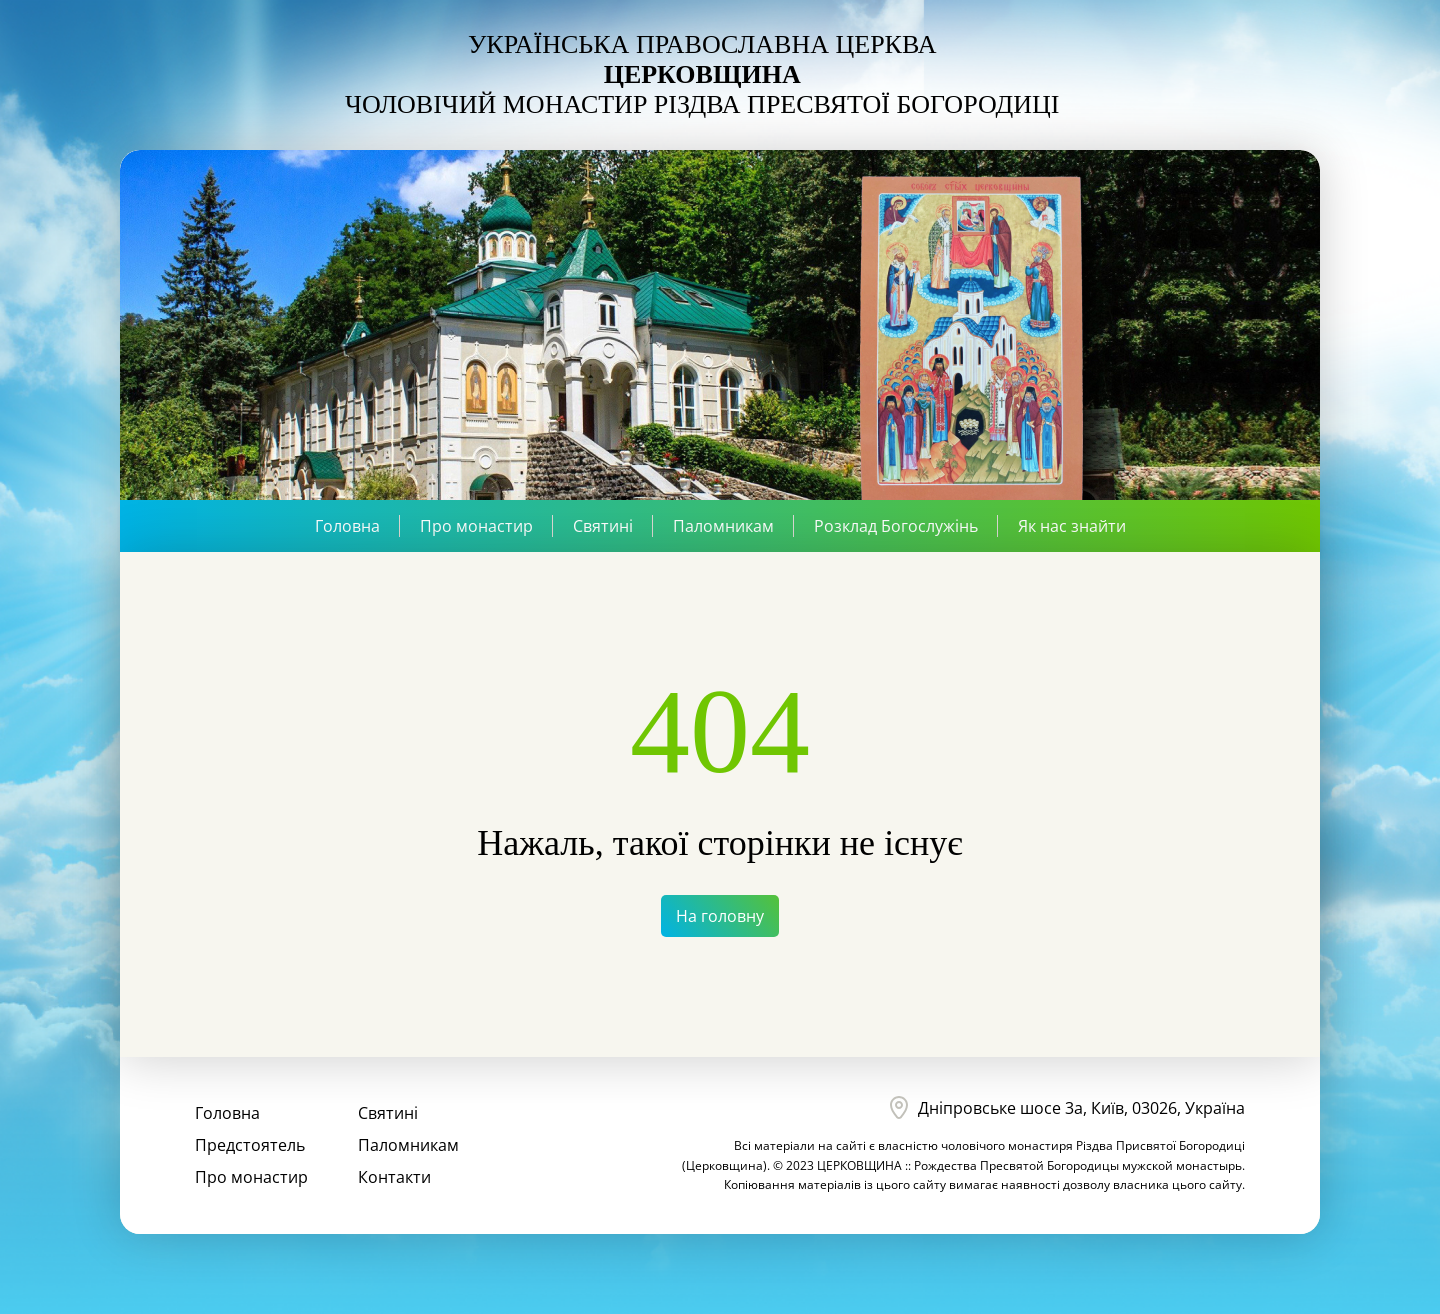 The height and width of the screenshot is (1314, 1440). Describe the element at coordinates (250, 1145) in the screenshot. I see `Предстоятель` at that location.